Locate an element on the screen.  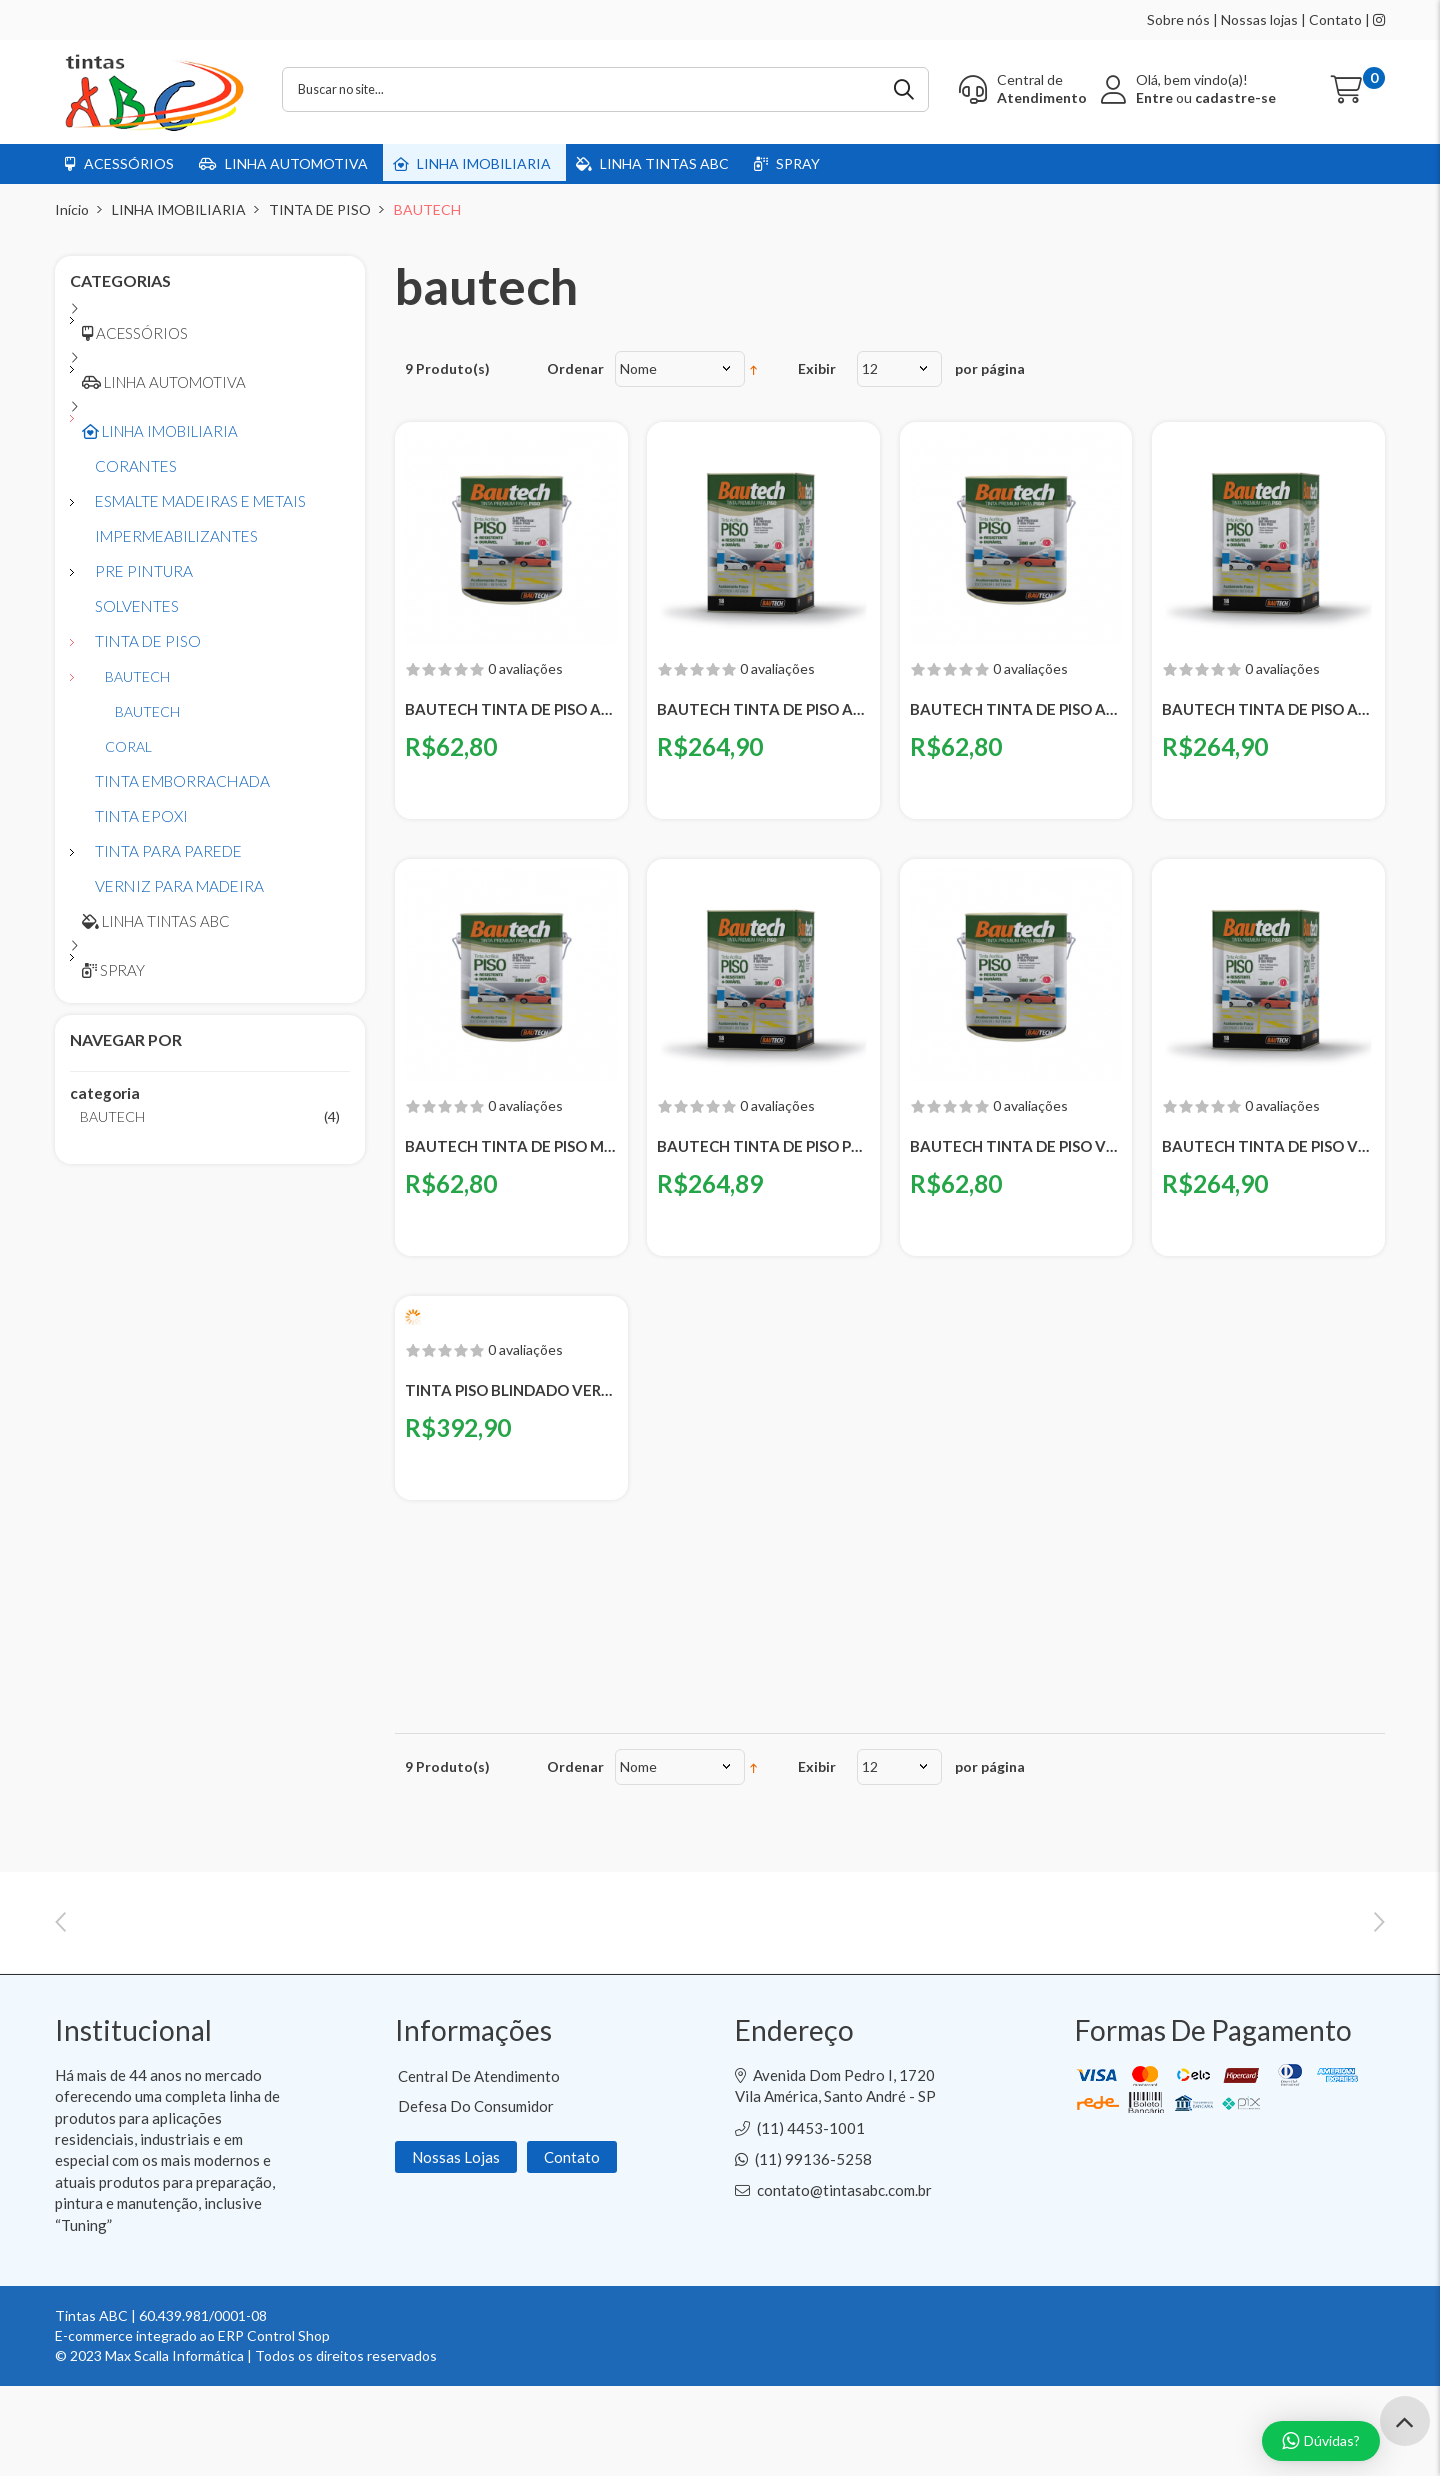
Início is located at coordinates (72, 209).